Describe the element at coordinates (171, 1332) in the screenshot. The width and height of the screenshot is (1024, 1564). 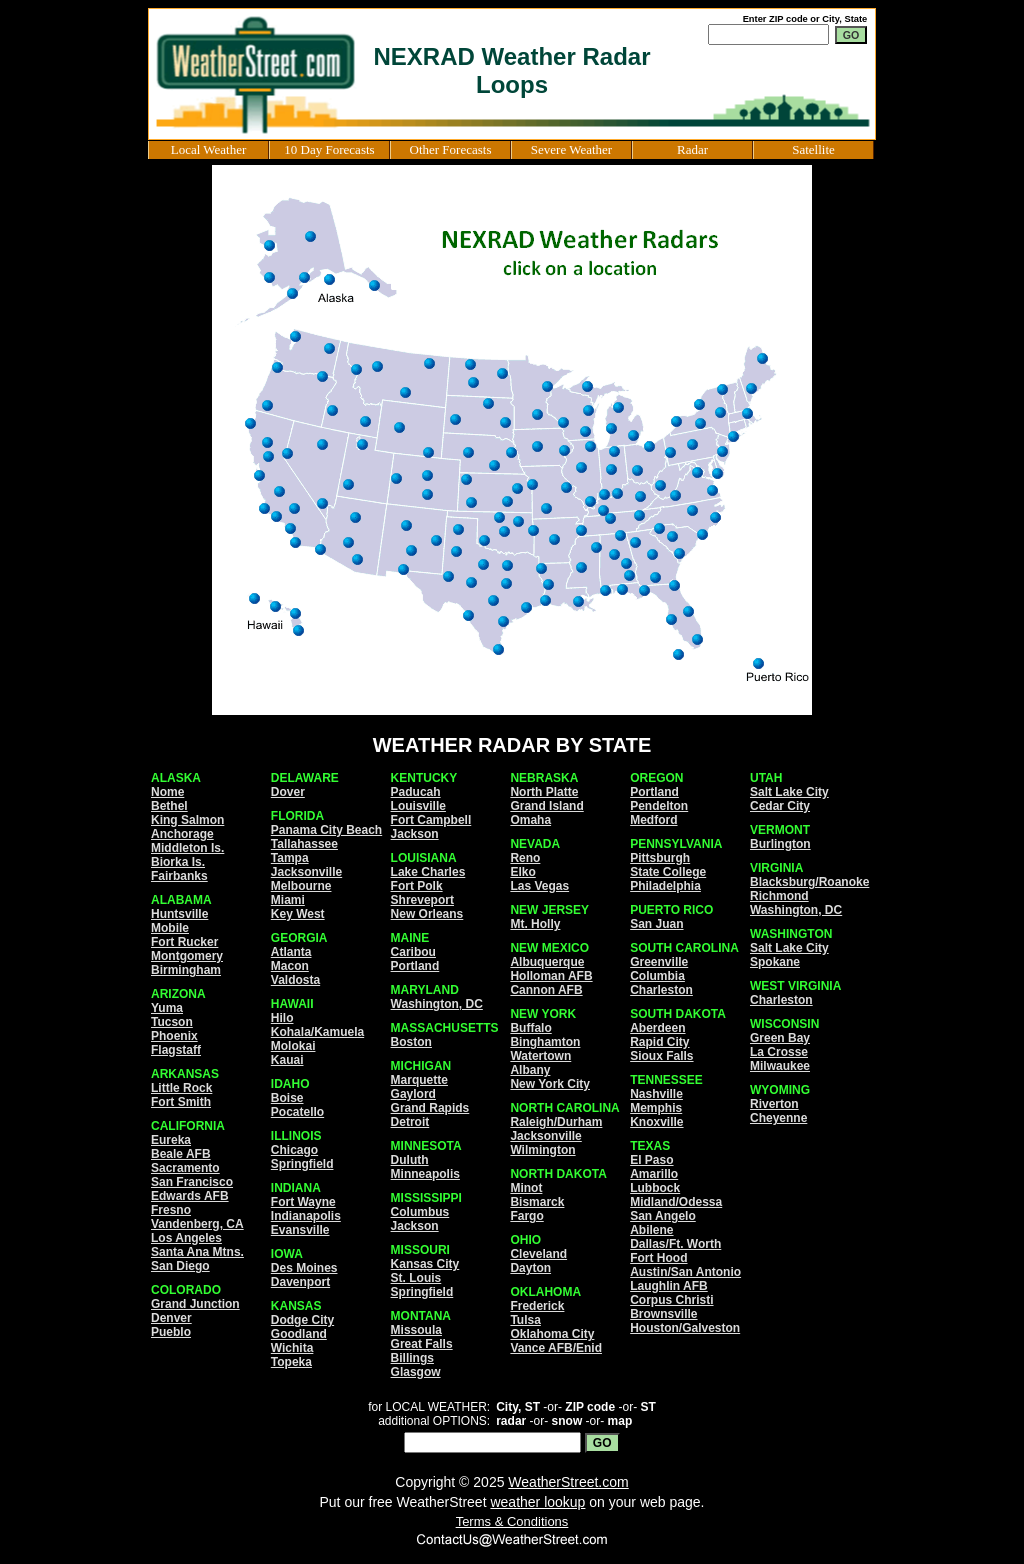
I see `Pueblo` at that location.